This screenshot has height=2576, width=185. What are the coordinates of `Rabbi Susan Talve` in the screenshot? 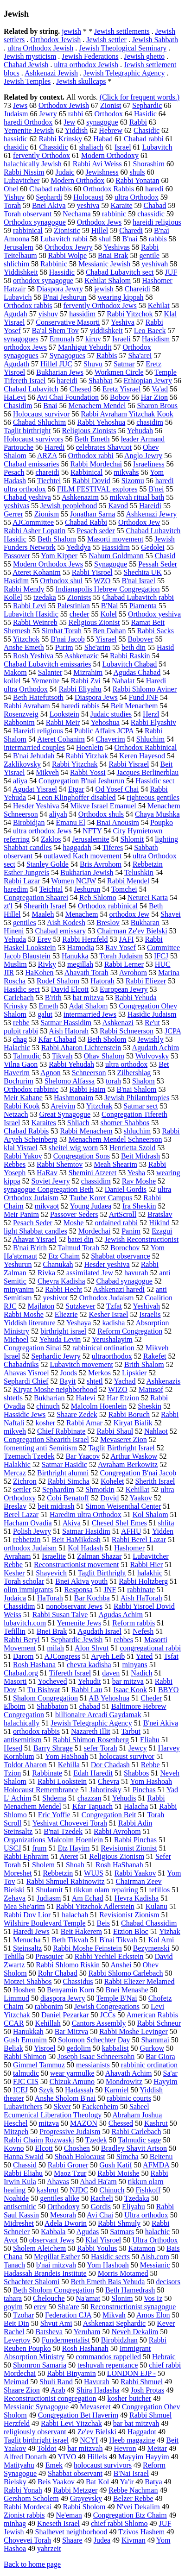 It's located at (60, 1615).